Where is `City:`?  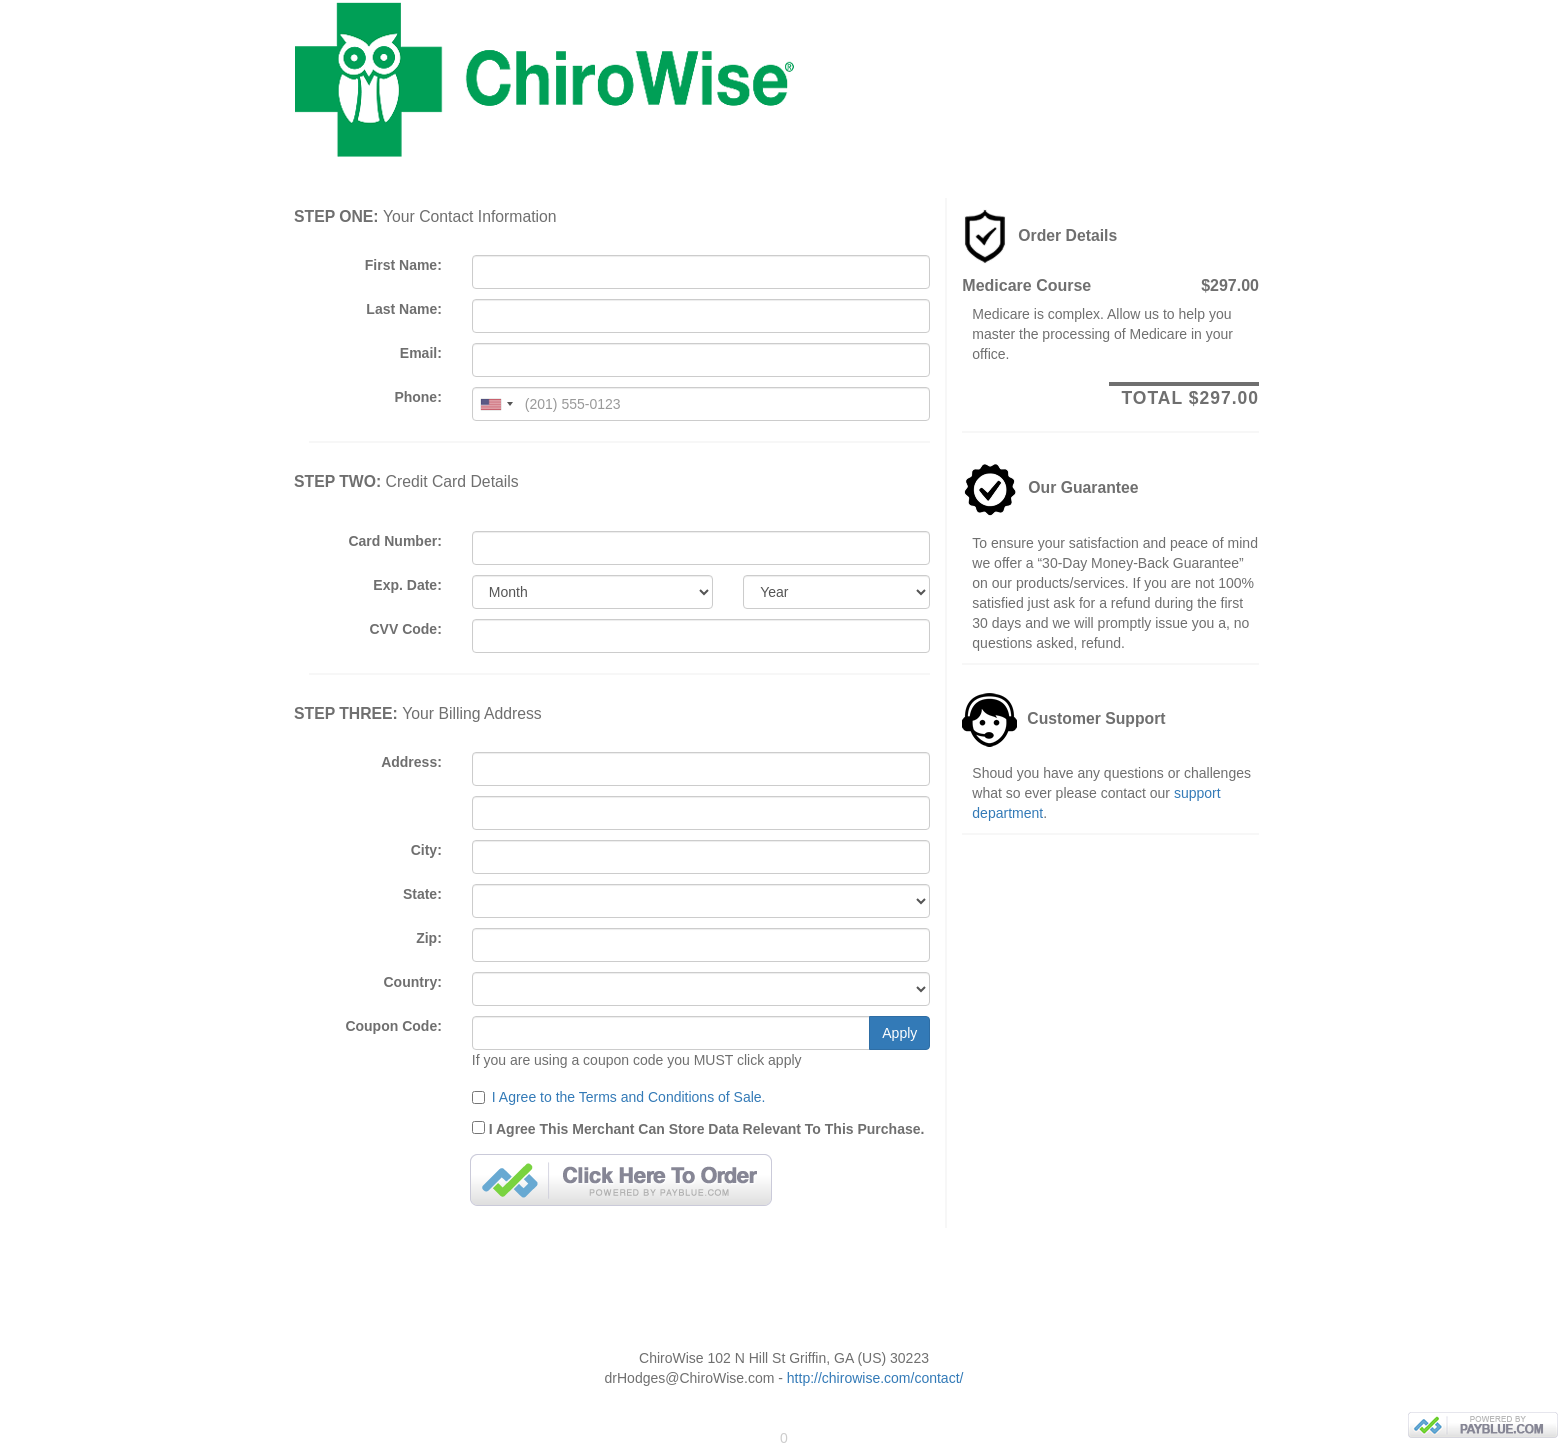
City: is located at coordinates (426, 850).